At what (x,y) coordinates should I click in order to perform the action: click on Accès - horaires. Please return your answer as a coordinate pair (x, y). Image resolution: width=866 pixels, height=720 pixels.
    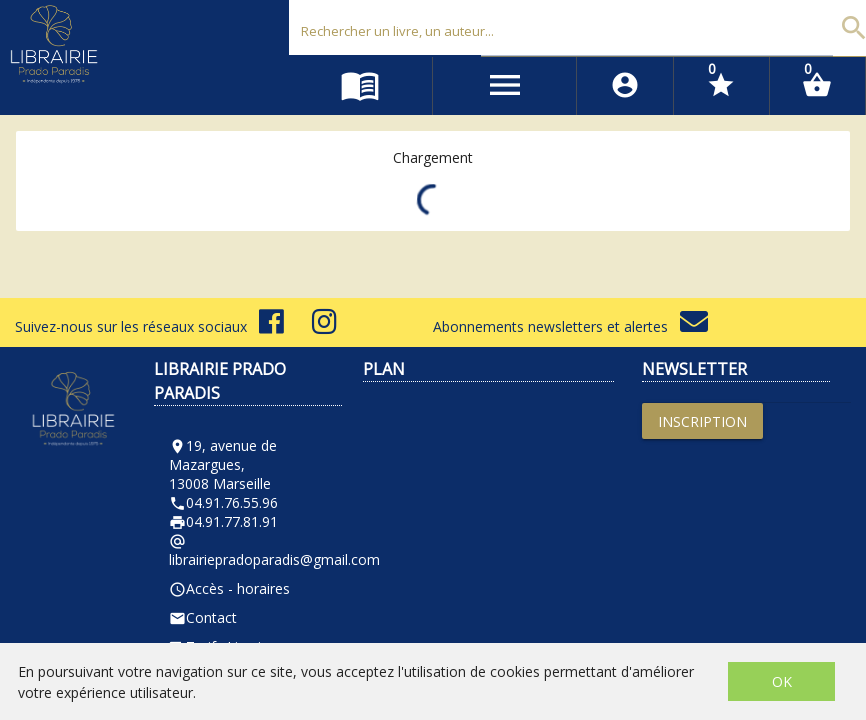
    Looking at the image, I should click on (229, 588).